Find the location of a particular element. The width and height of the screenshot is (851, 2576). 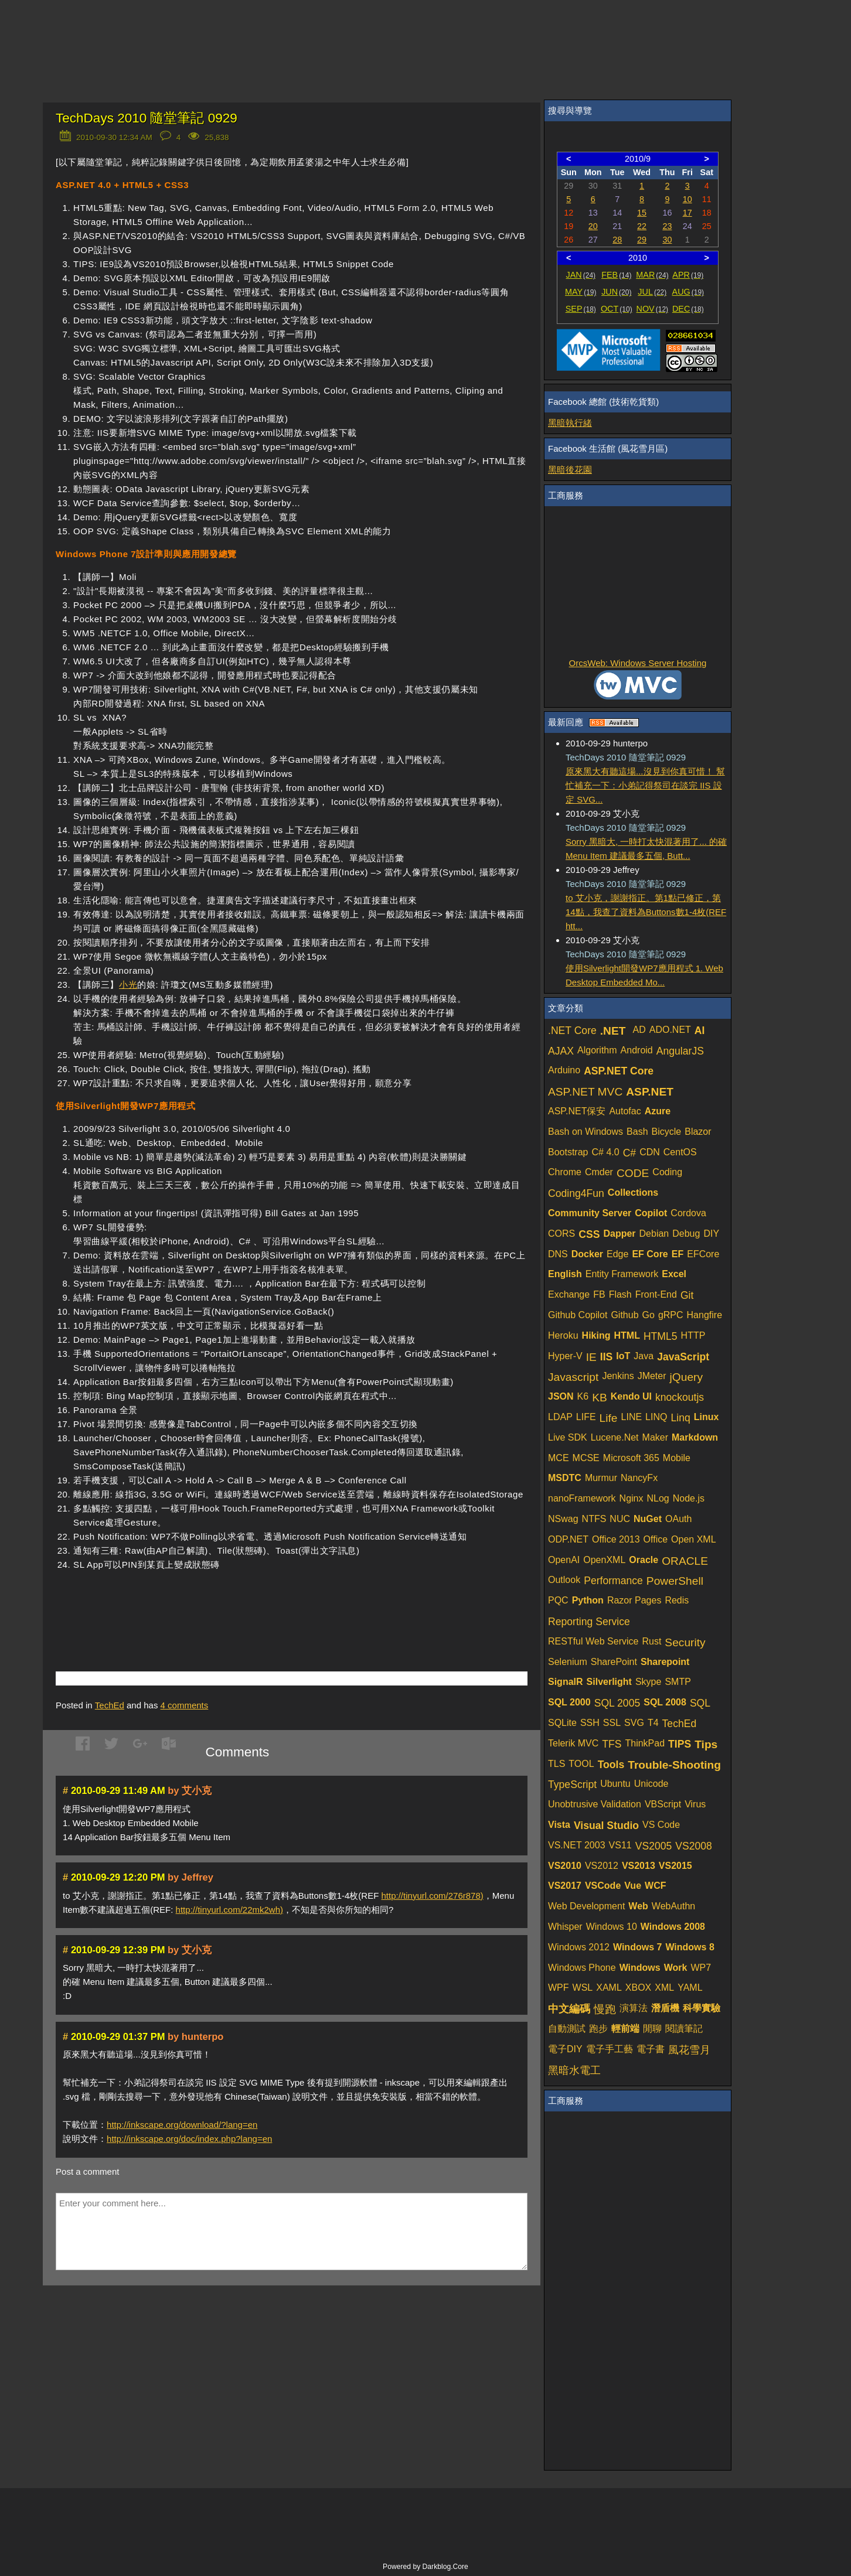

TechEd is located at coordinates (109, 1705).